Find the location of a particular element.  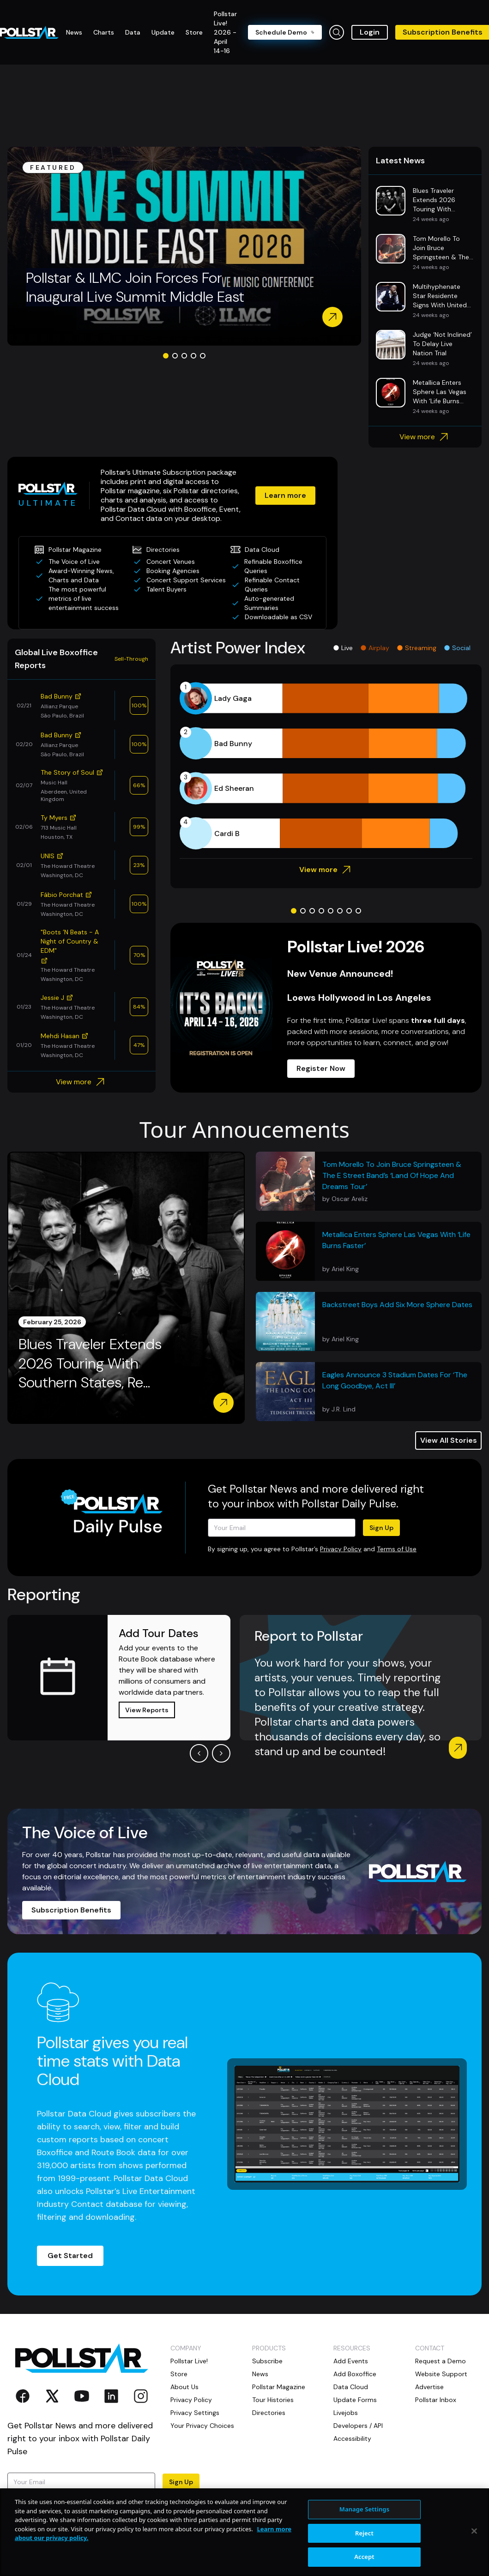

Pollstar Live! is located at coordinates (189, 2361).